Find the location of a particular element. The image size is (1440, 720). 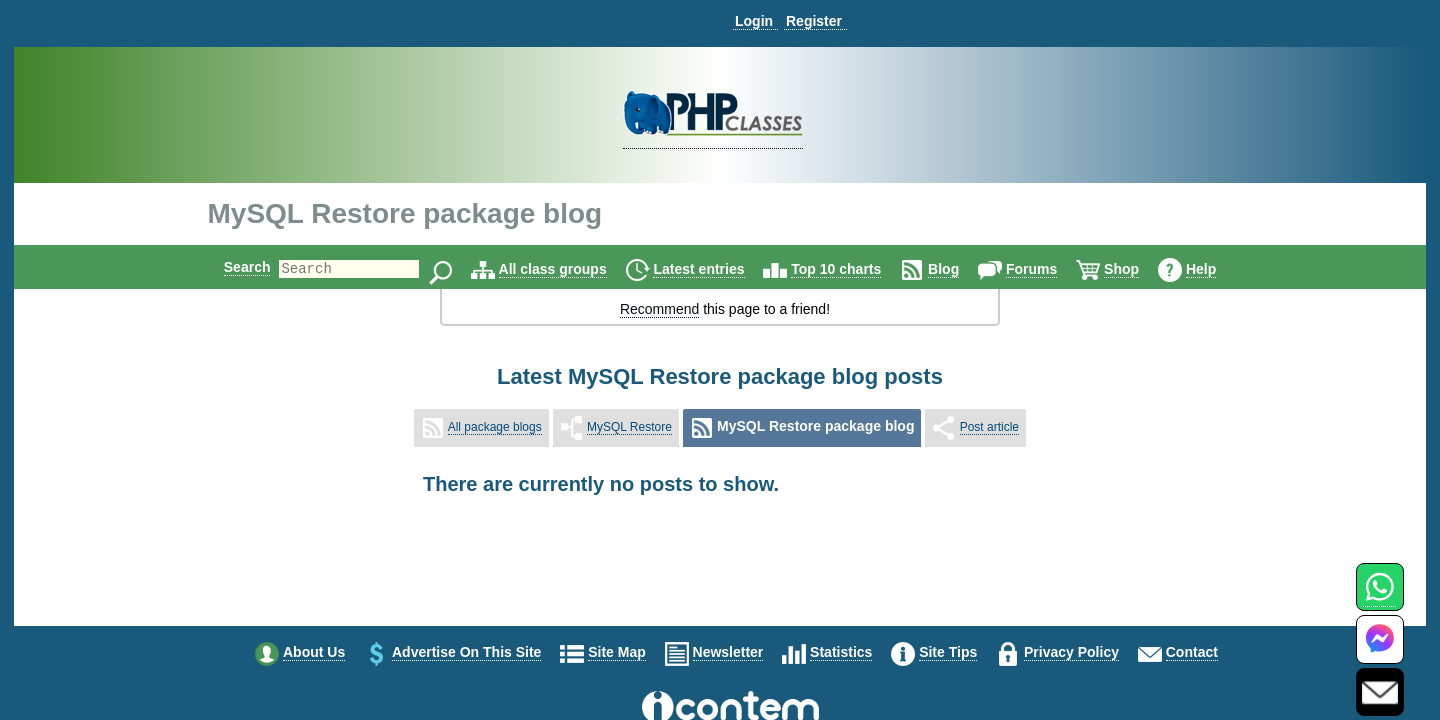

Statistics is located at coordinates (841, 652).